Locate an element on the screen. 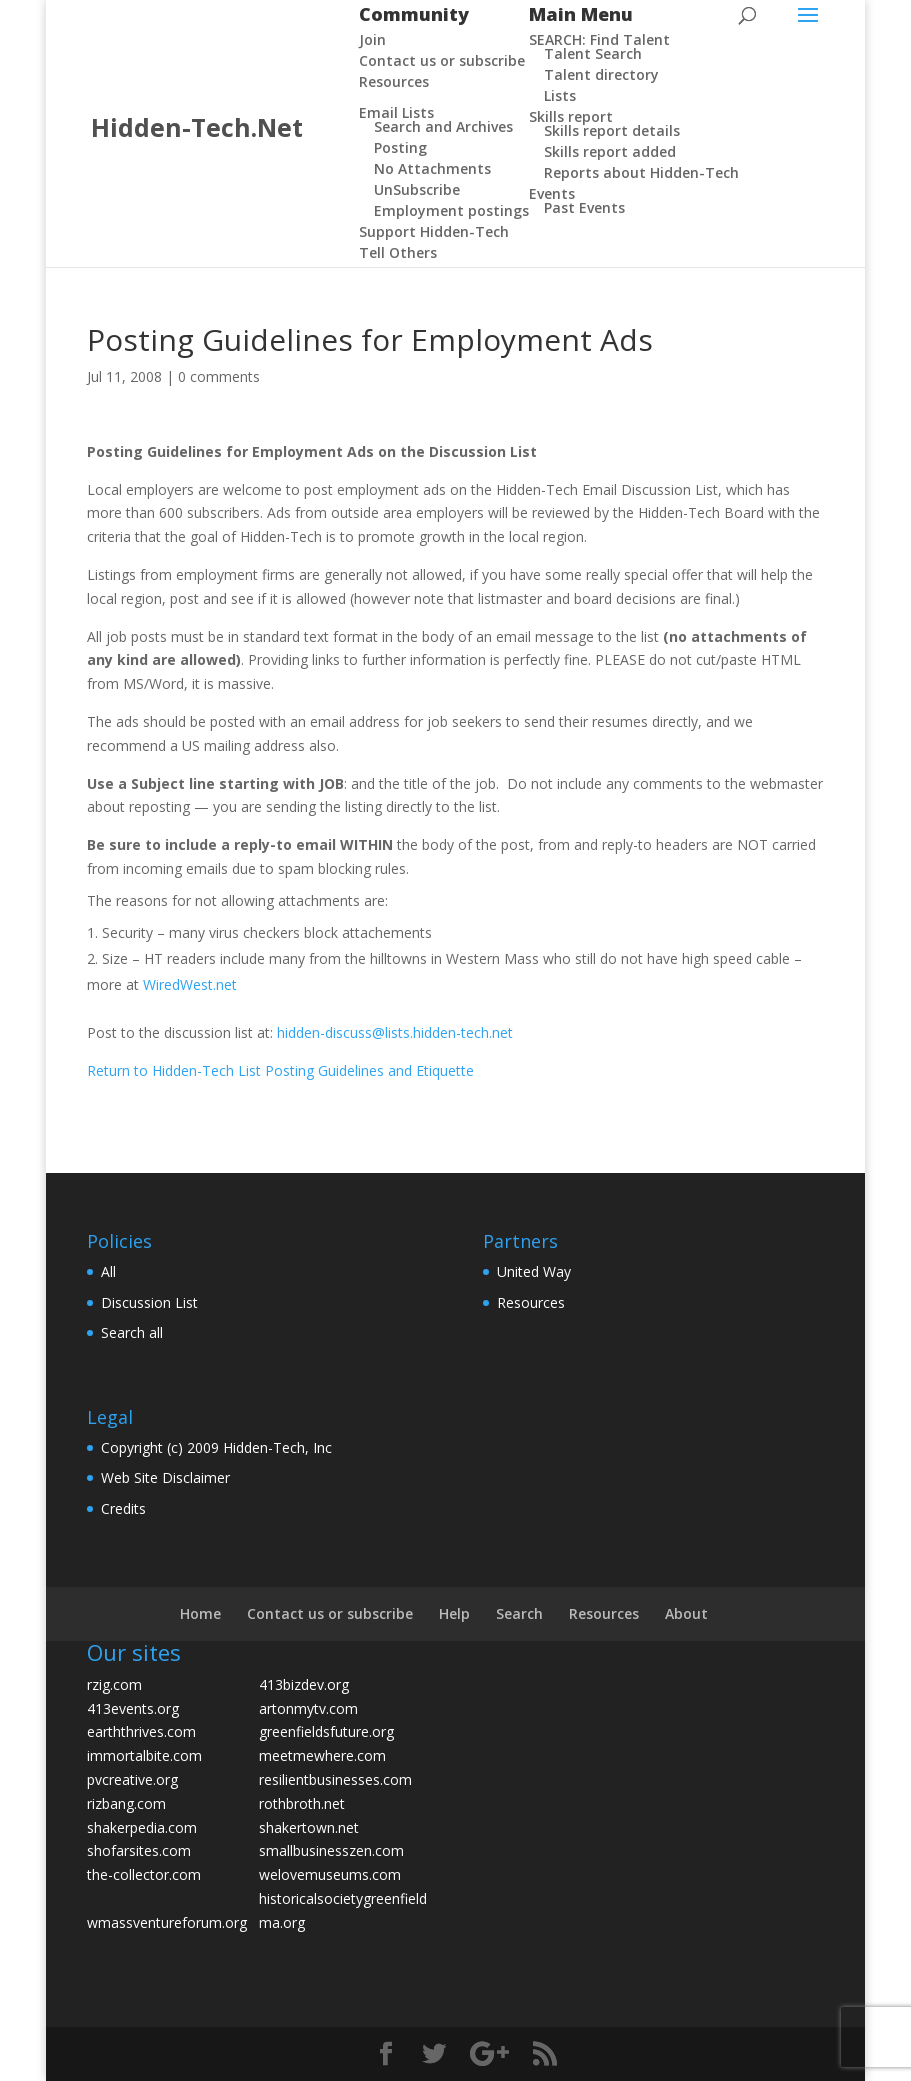  shofarsites.com is located at coordinates (139, 1850).